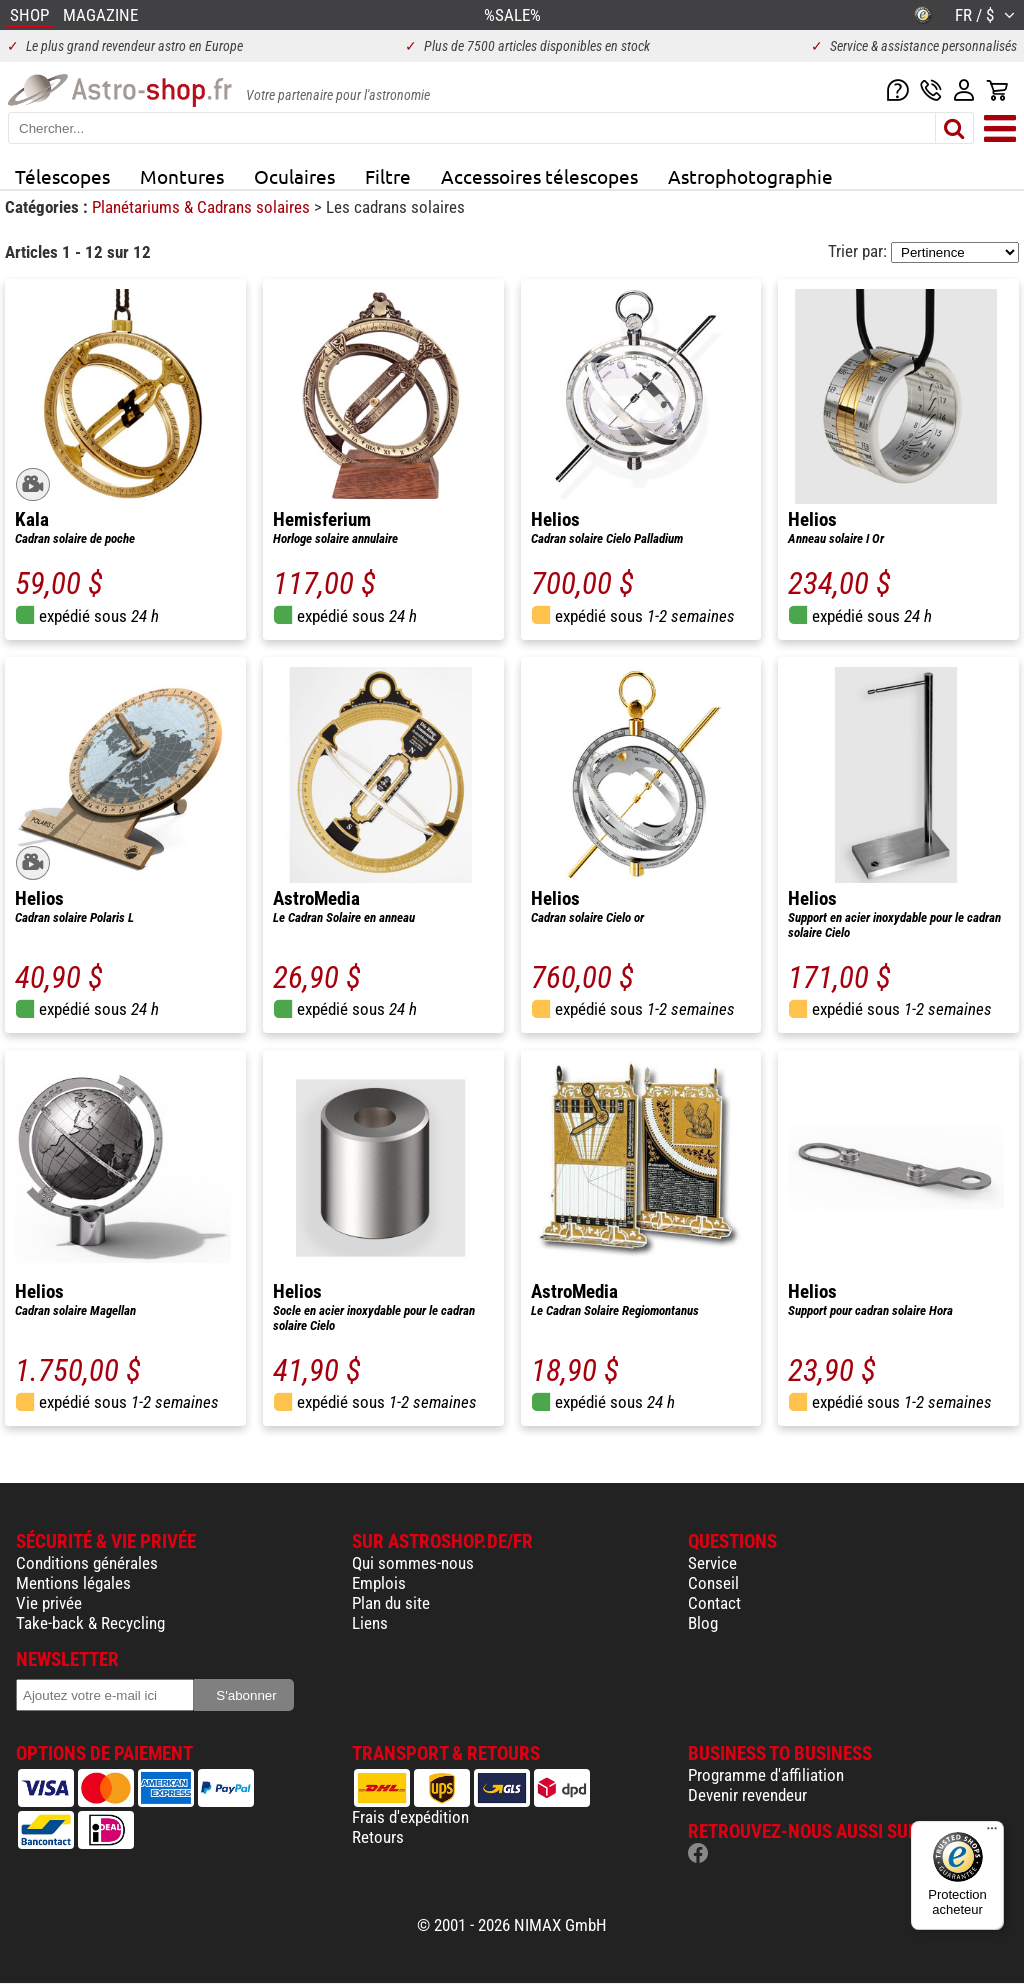 The image size is (1024, 1984). What do you see at coordinates (750, 176) in the screenshot?
I see `Astrophotographie` at bounding box center [750, 176].